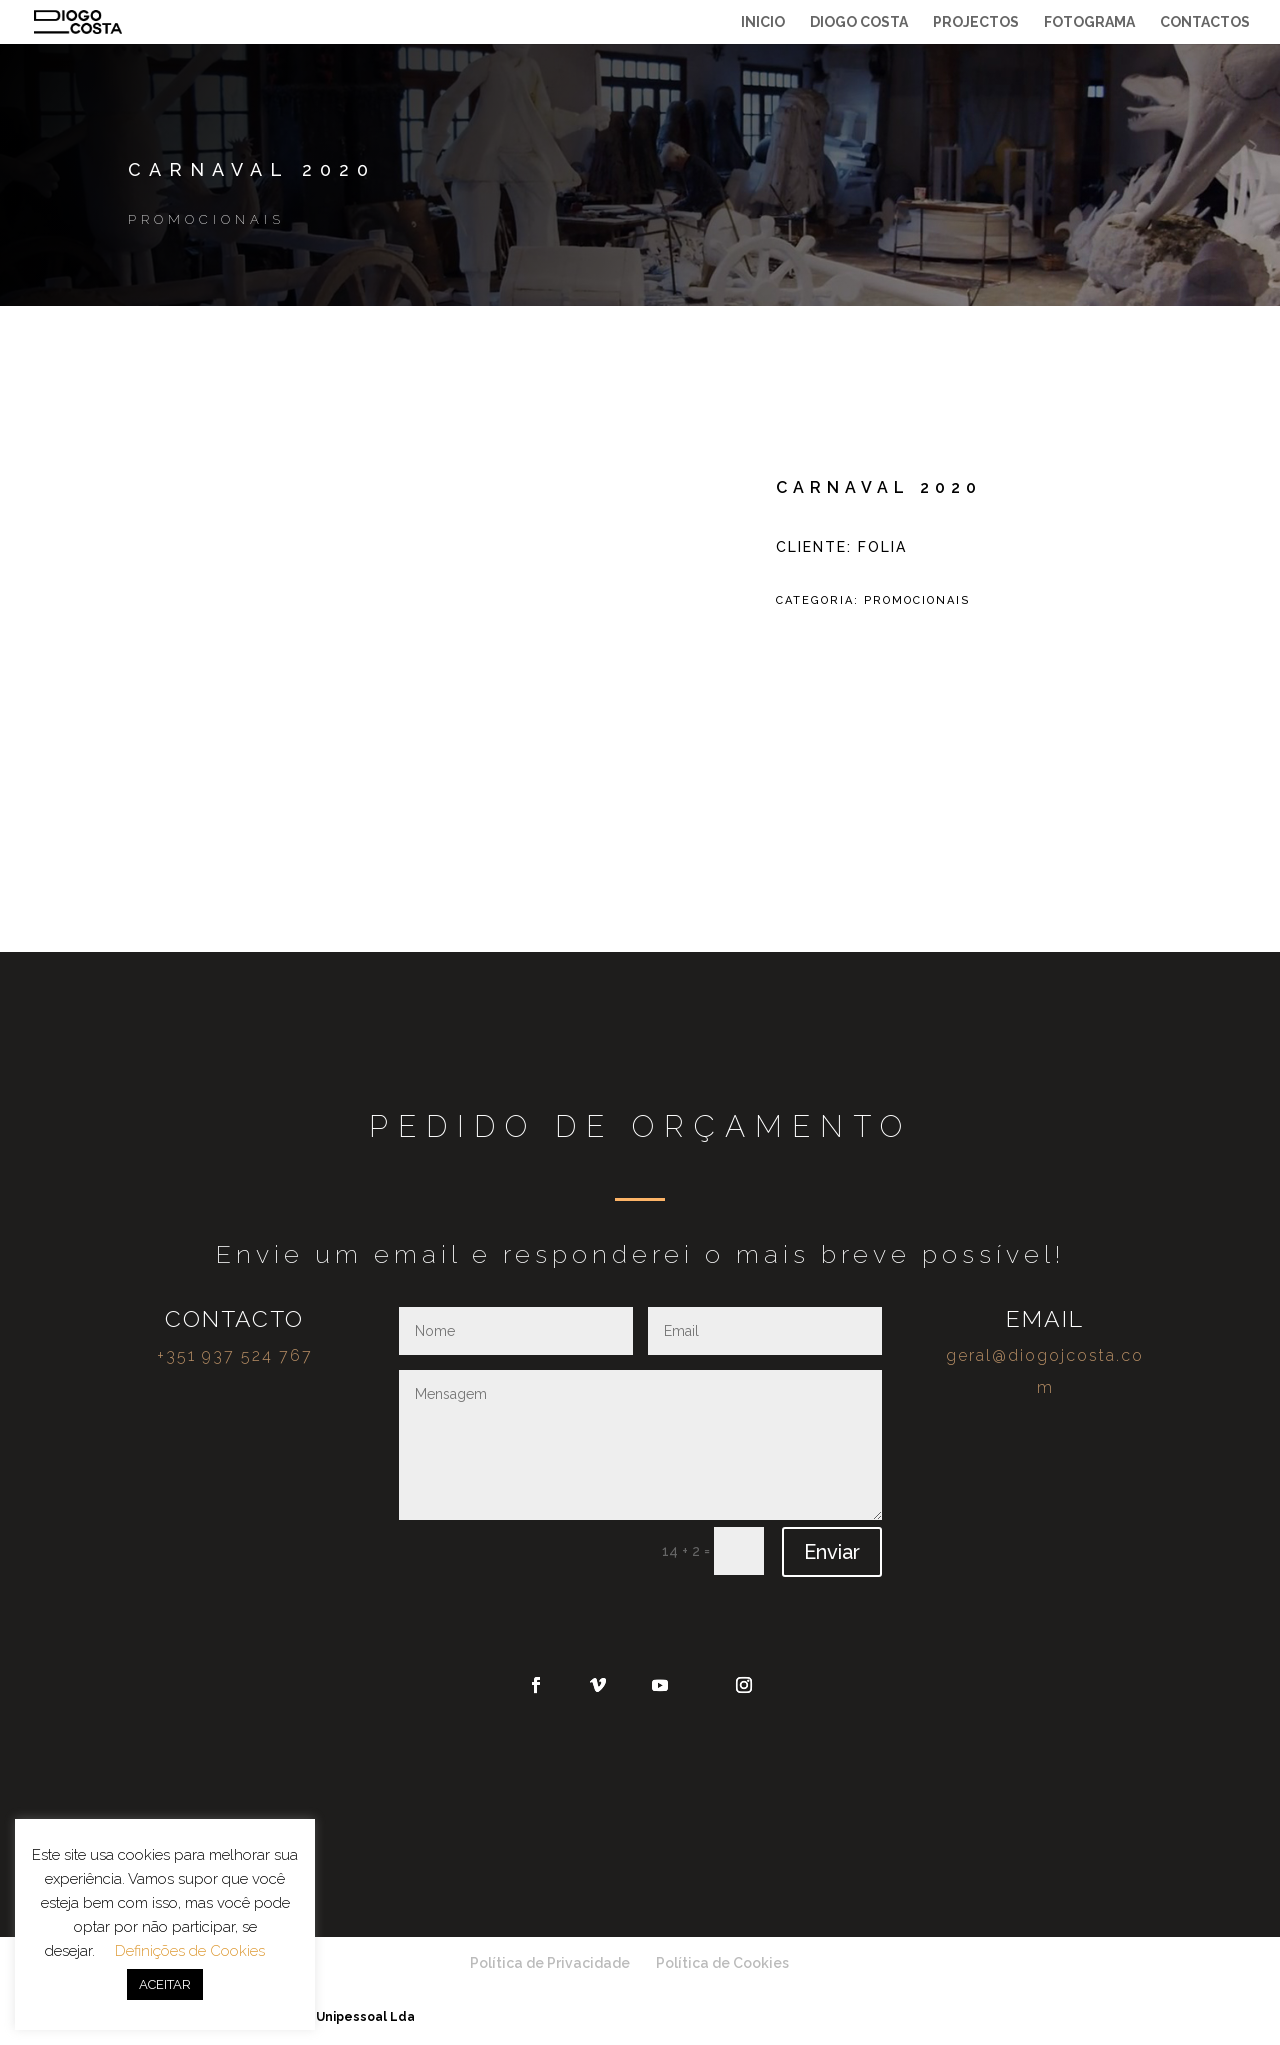 The height and width of the screenshot is (2045, 1280). What do you see at coordinates (763, 22) in the screenshot?
I see `Inicio` at bounding box center [763, 22].